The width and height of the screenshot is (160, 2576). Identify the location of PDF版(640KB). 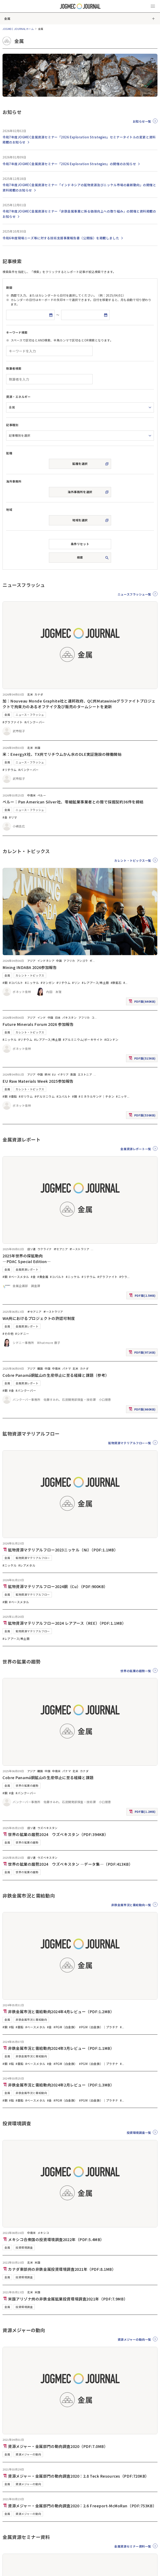
(142, 1002).